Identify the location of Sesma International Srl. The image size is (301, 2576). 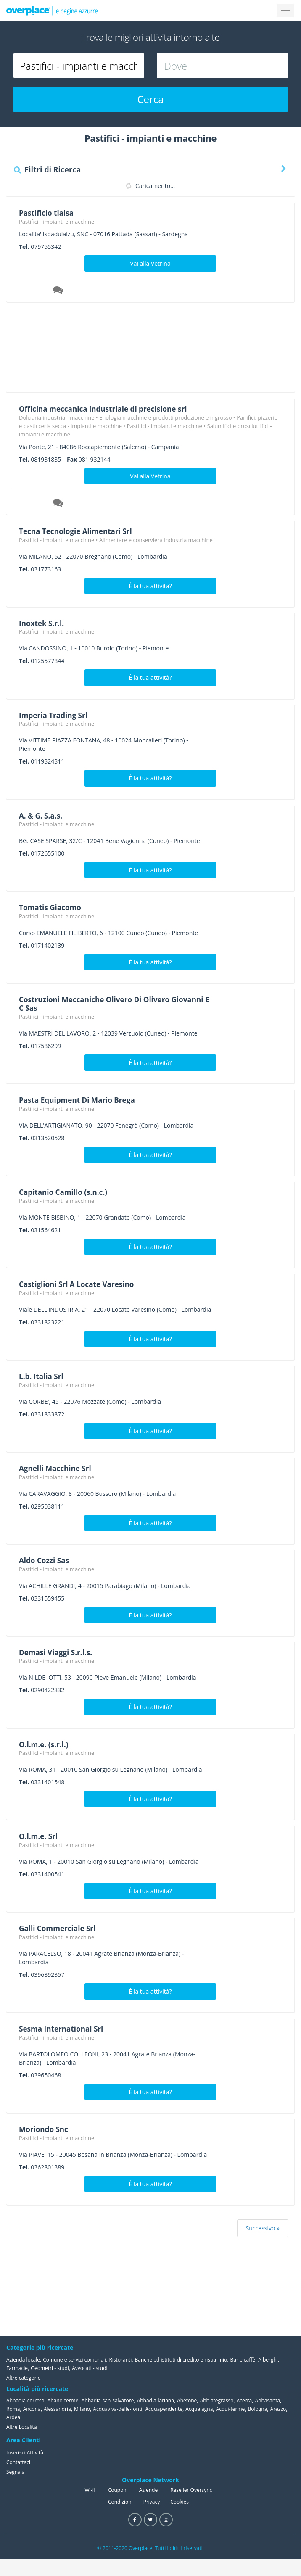
(63, 2029).